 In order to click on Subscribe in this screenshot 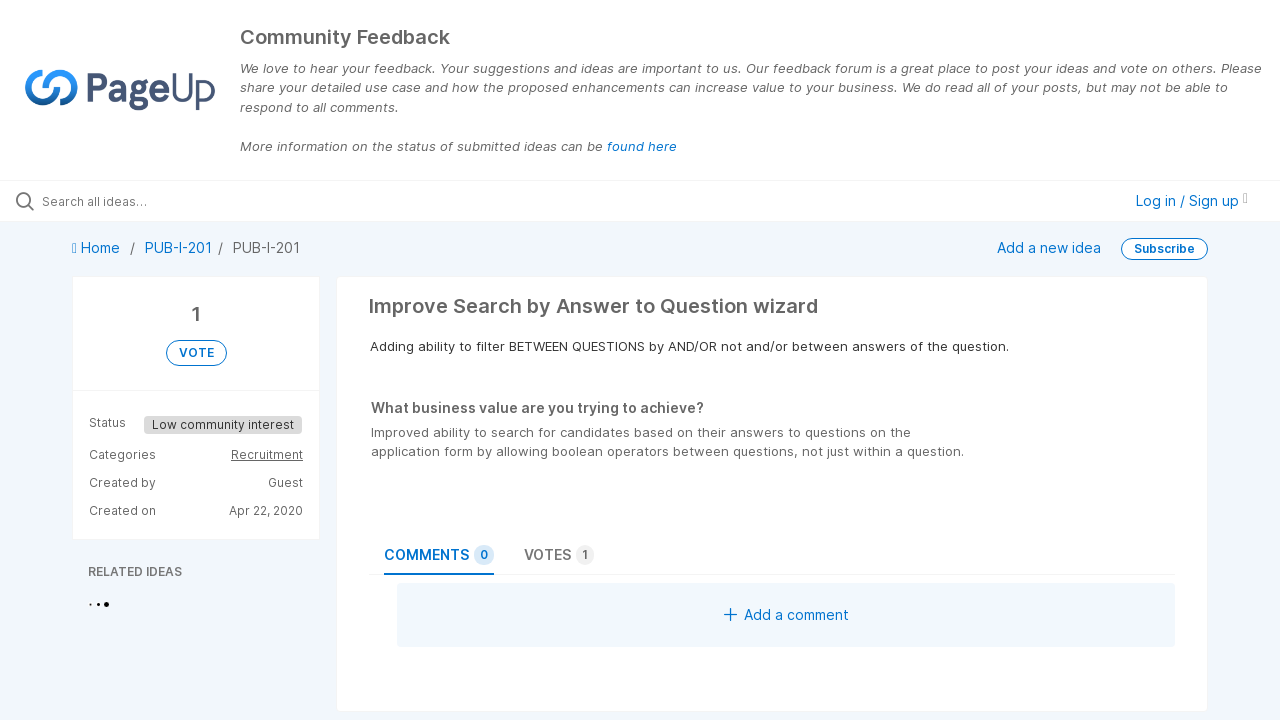, I will do `click(1164, 248)`.